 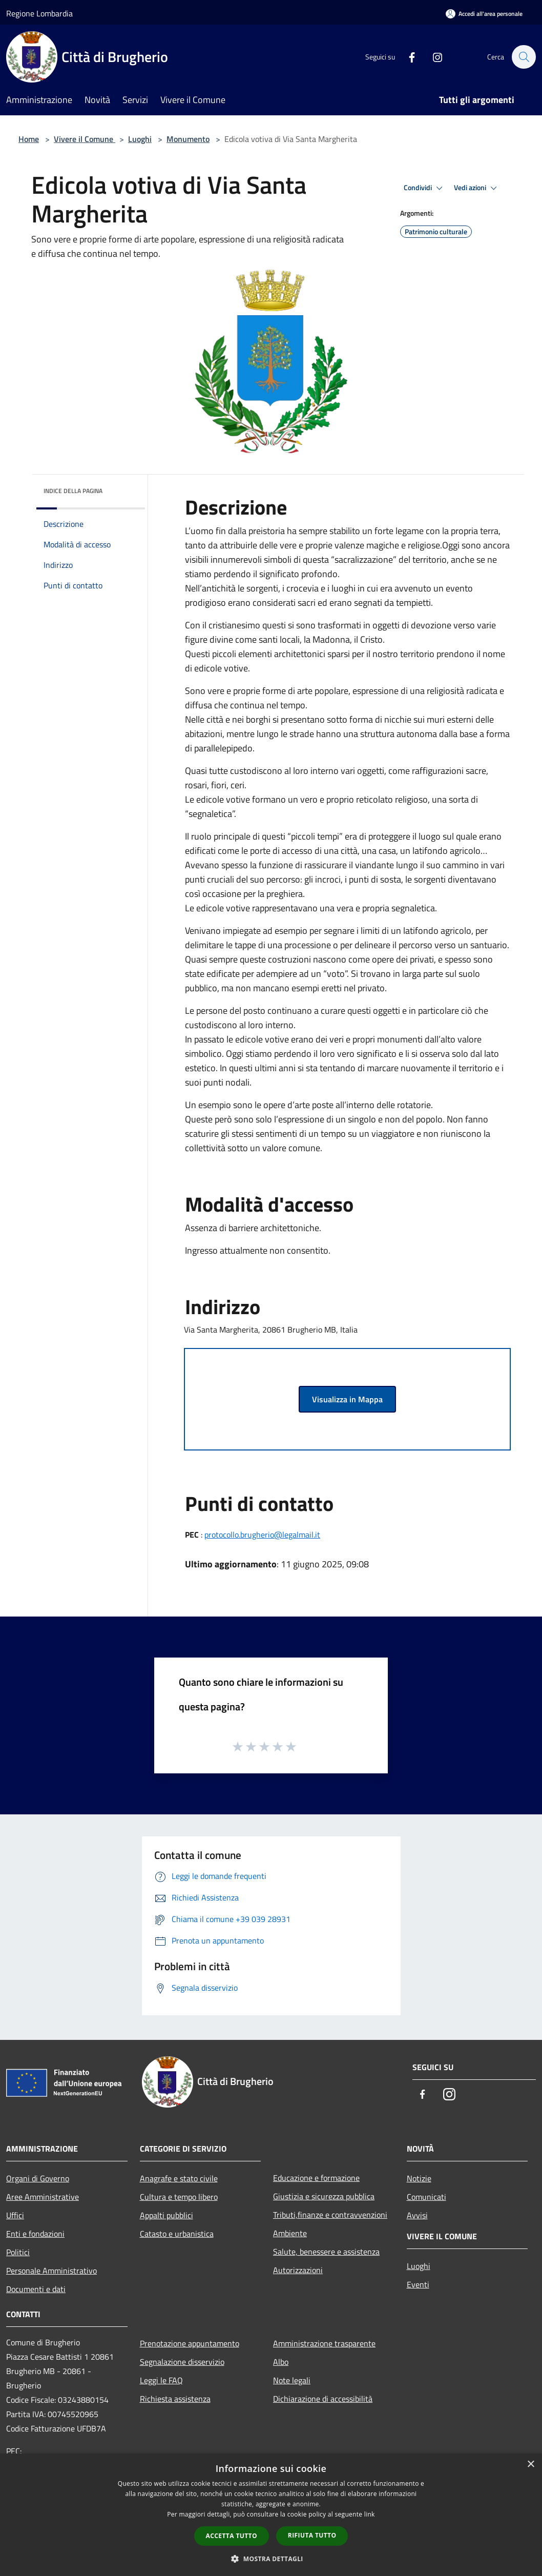 I want to click on Richiesta assistenza, so click(x=175, y=2399).